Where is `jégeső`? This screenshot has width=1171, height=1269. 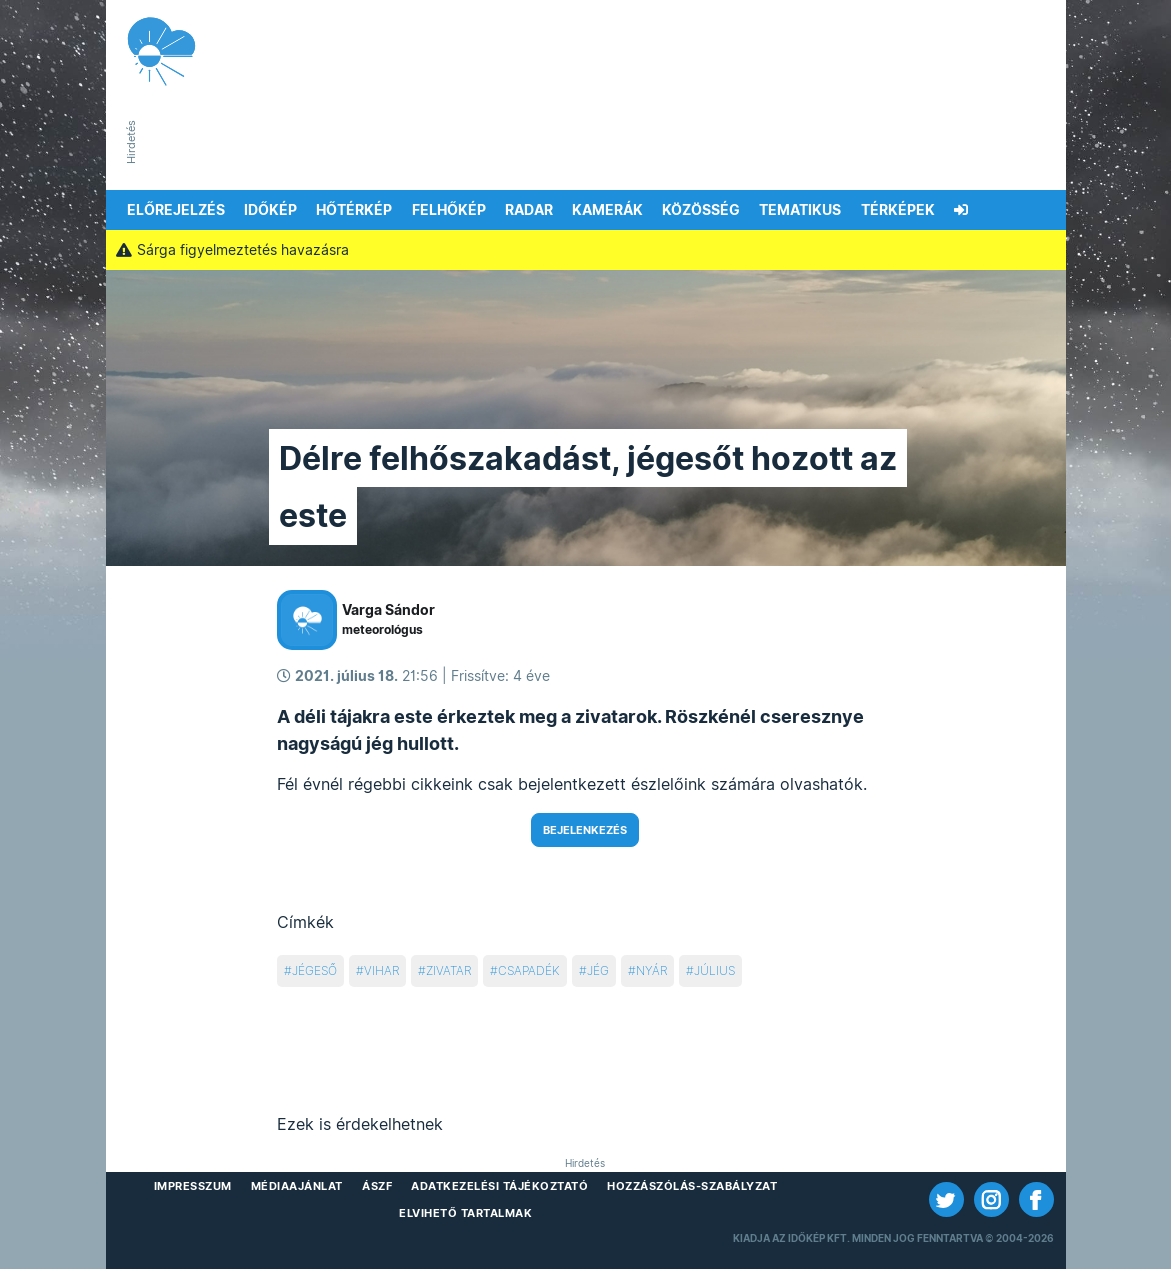 jégeső is located at coordinates (314, 970).